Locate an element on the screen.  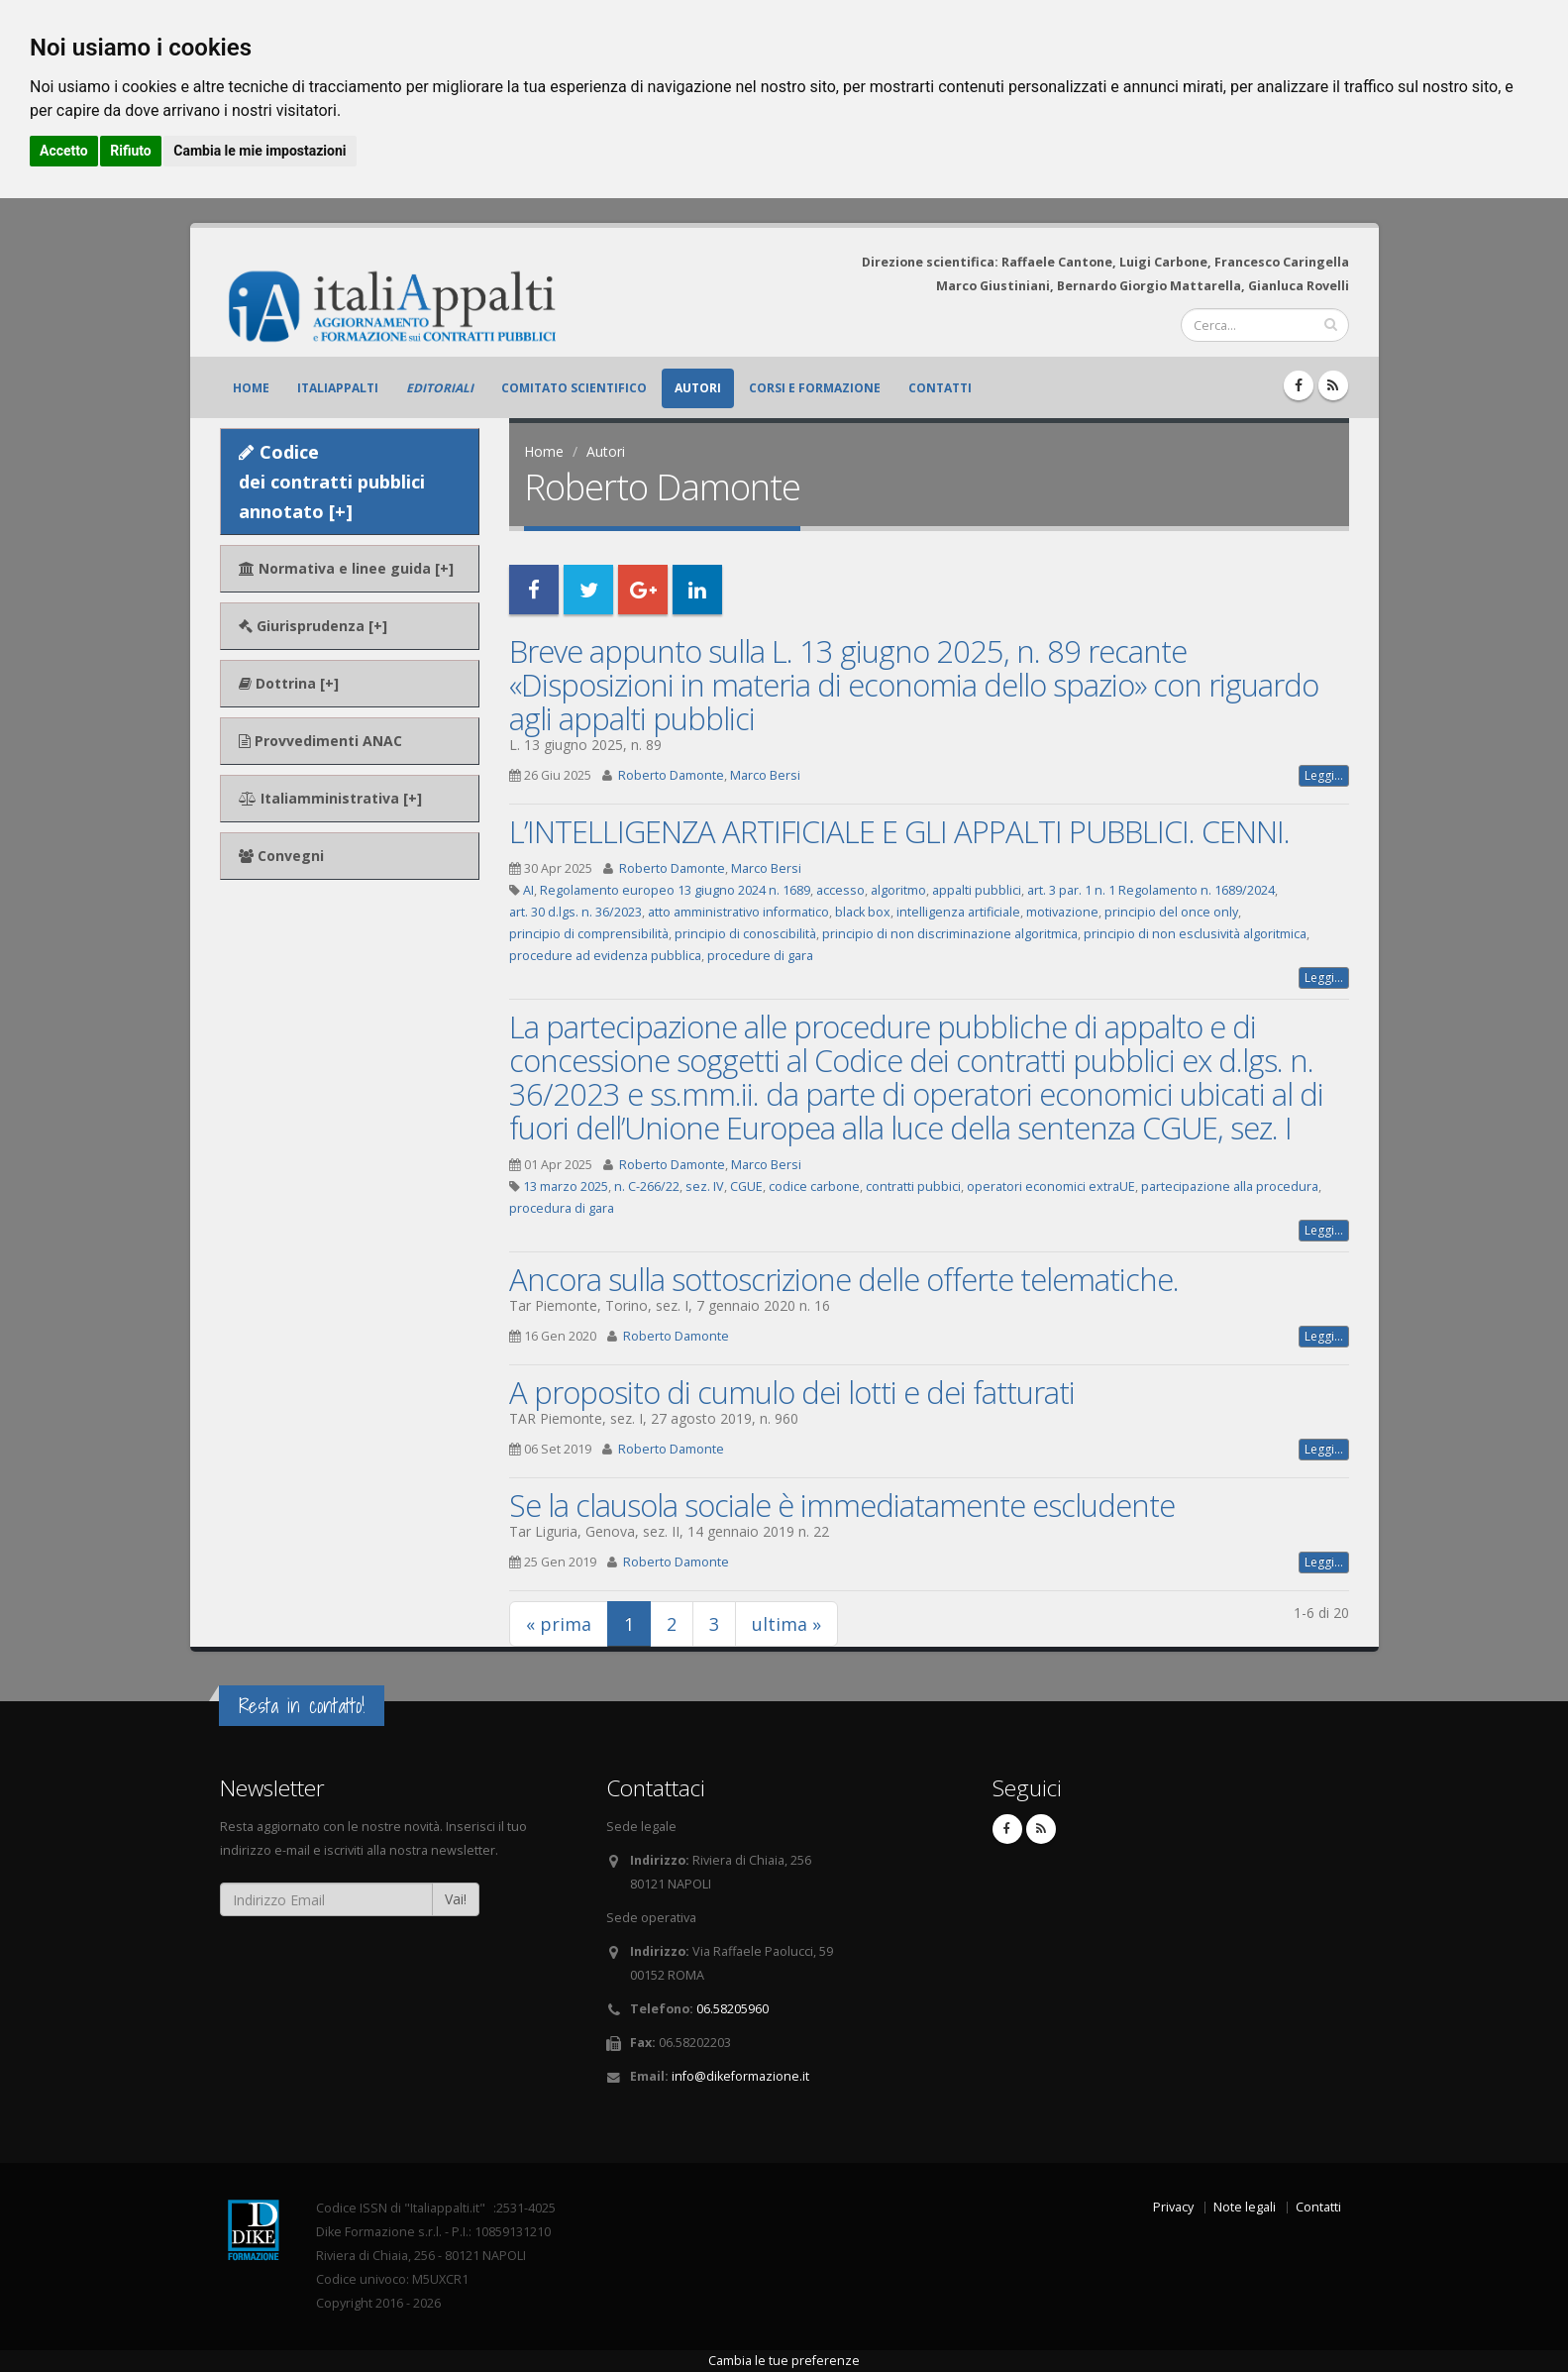
Corsi e formazione is located at coordinates (815, 387).